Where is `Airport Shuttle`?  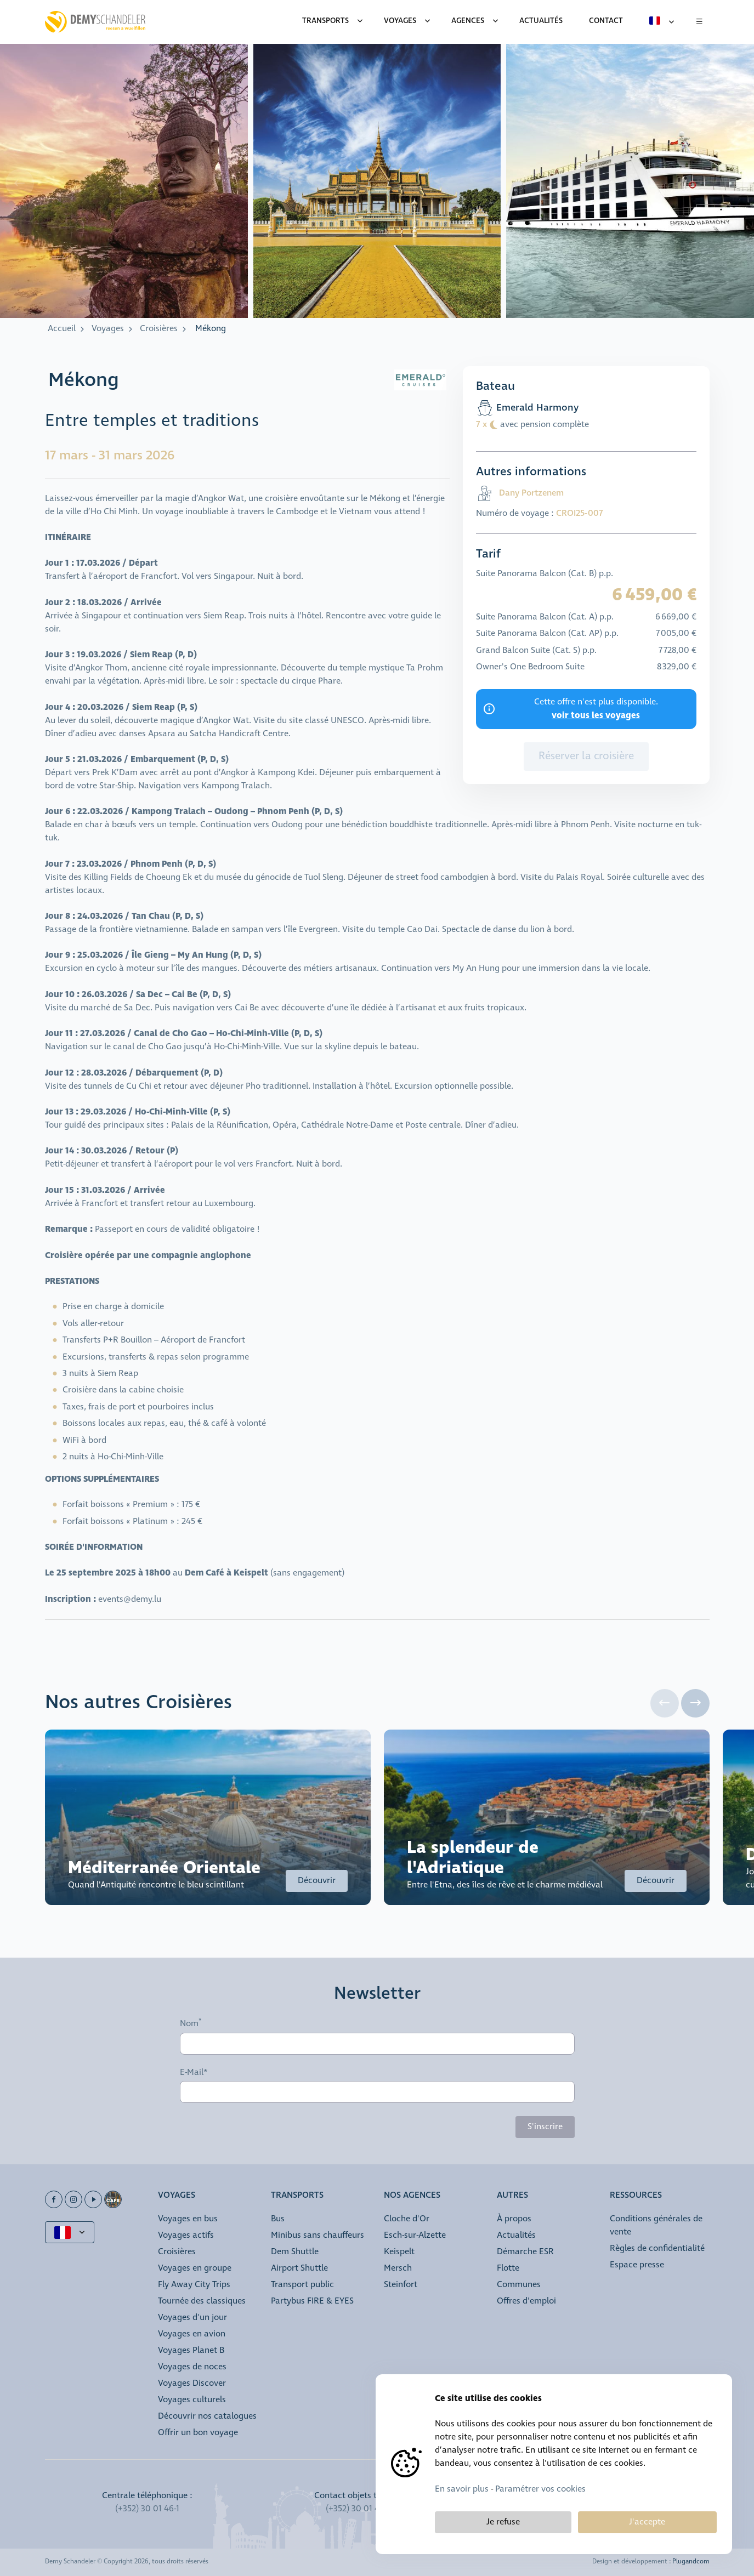 Airport Shuttle is located at coordinates (299, 2268).